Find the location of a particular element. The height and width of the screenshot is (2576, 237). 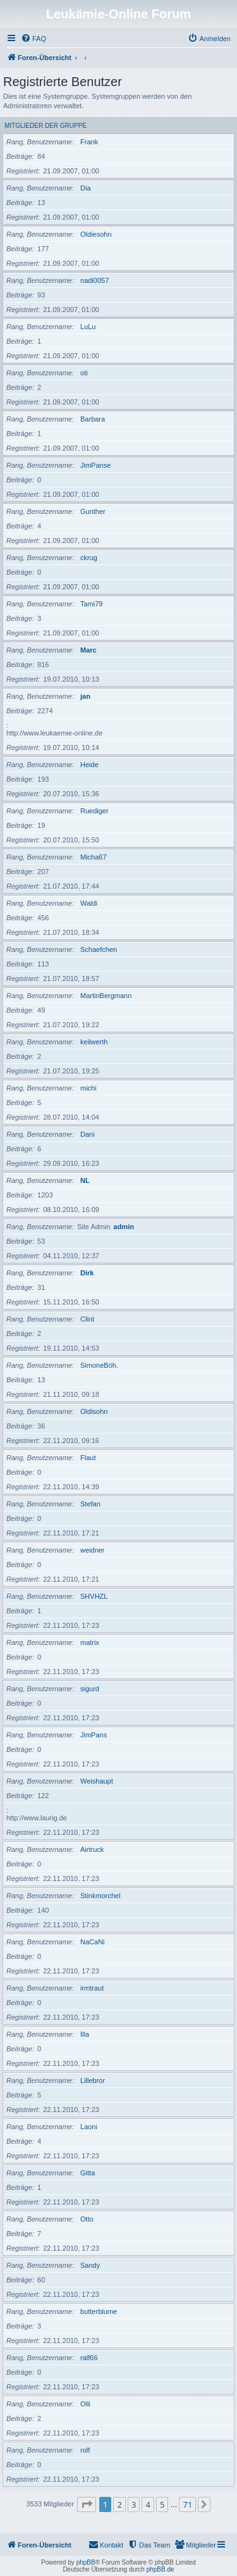

Laoni is located at coordinates (88, 2126).